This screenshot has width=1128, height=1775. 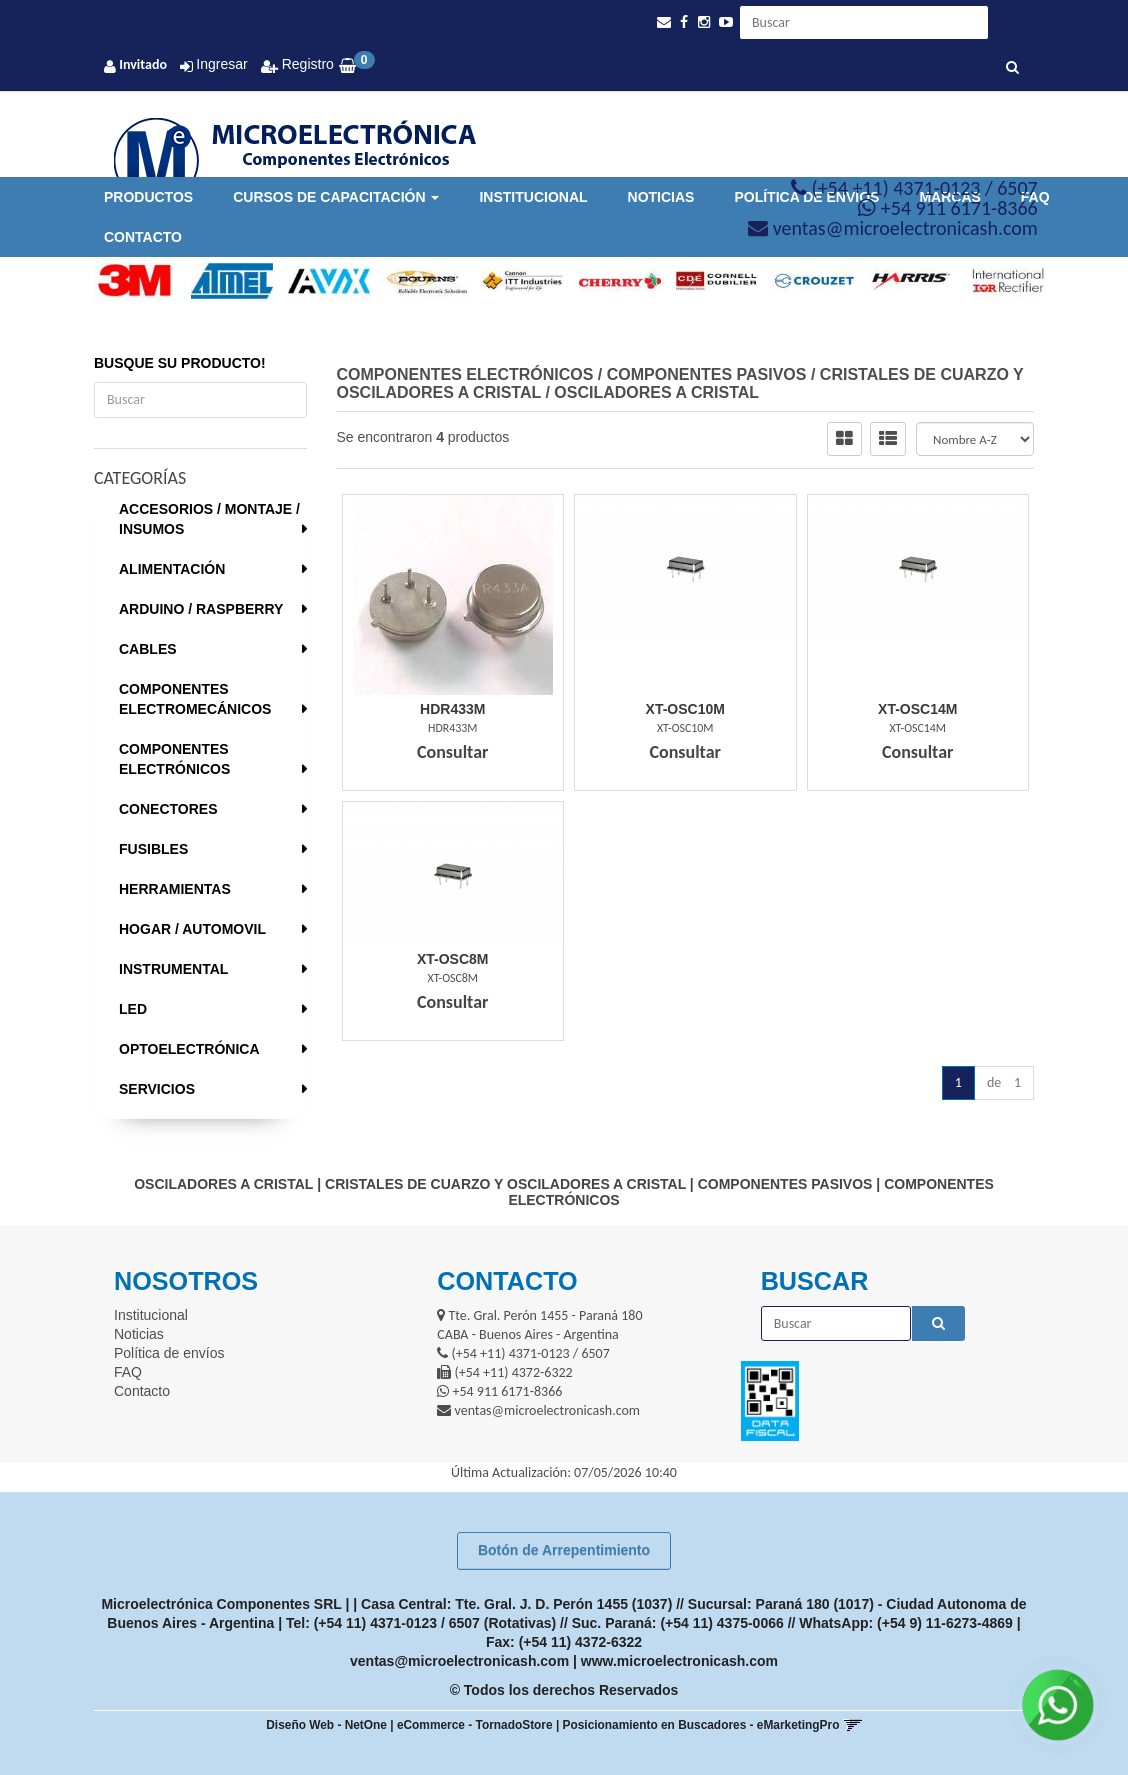 What do you see at coordinates (175, 889) in the screenshot?
I see `HERRAMIENTAS` at bounding box center [175, 889].